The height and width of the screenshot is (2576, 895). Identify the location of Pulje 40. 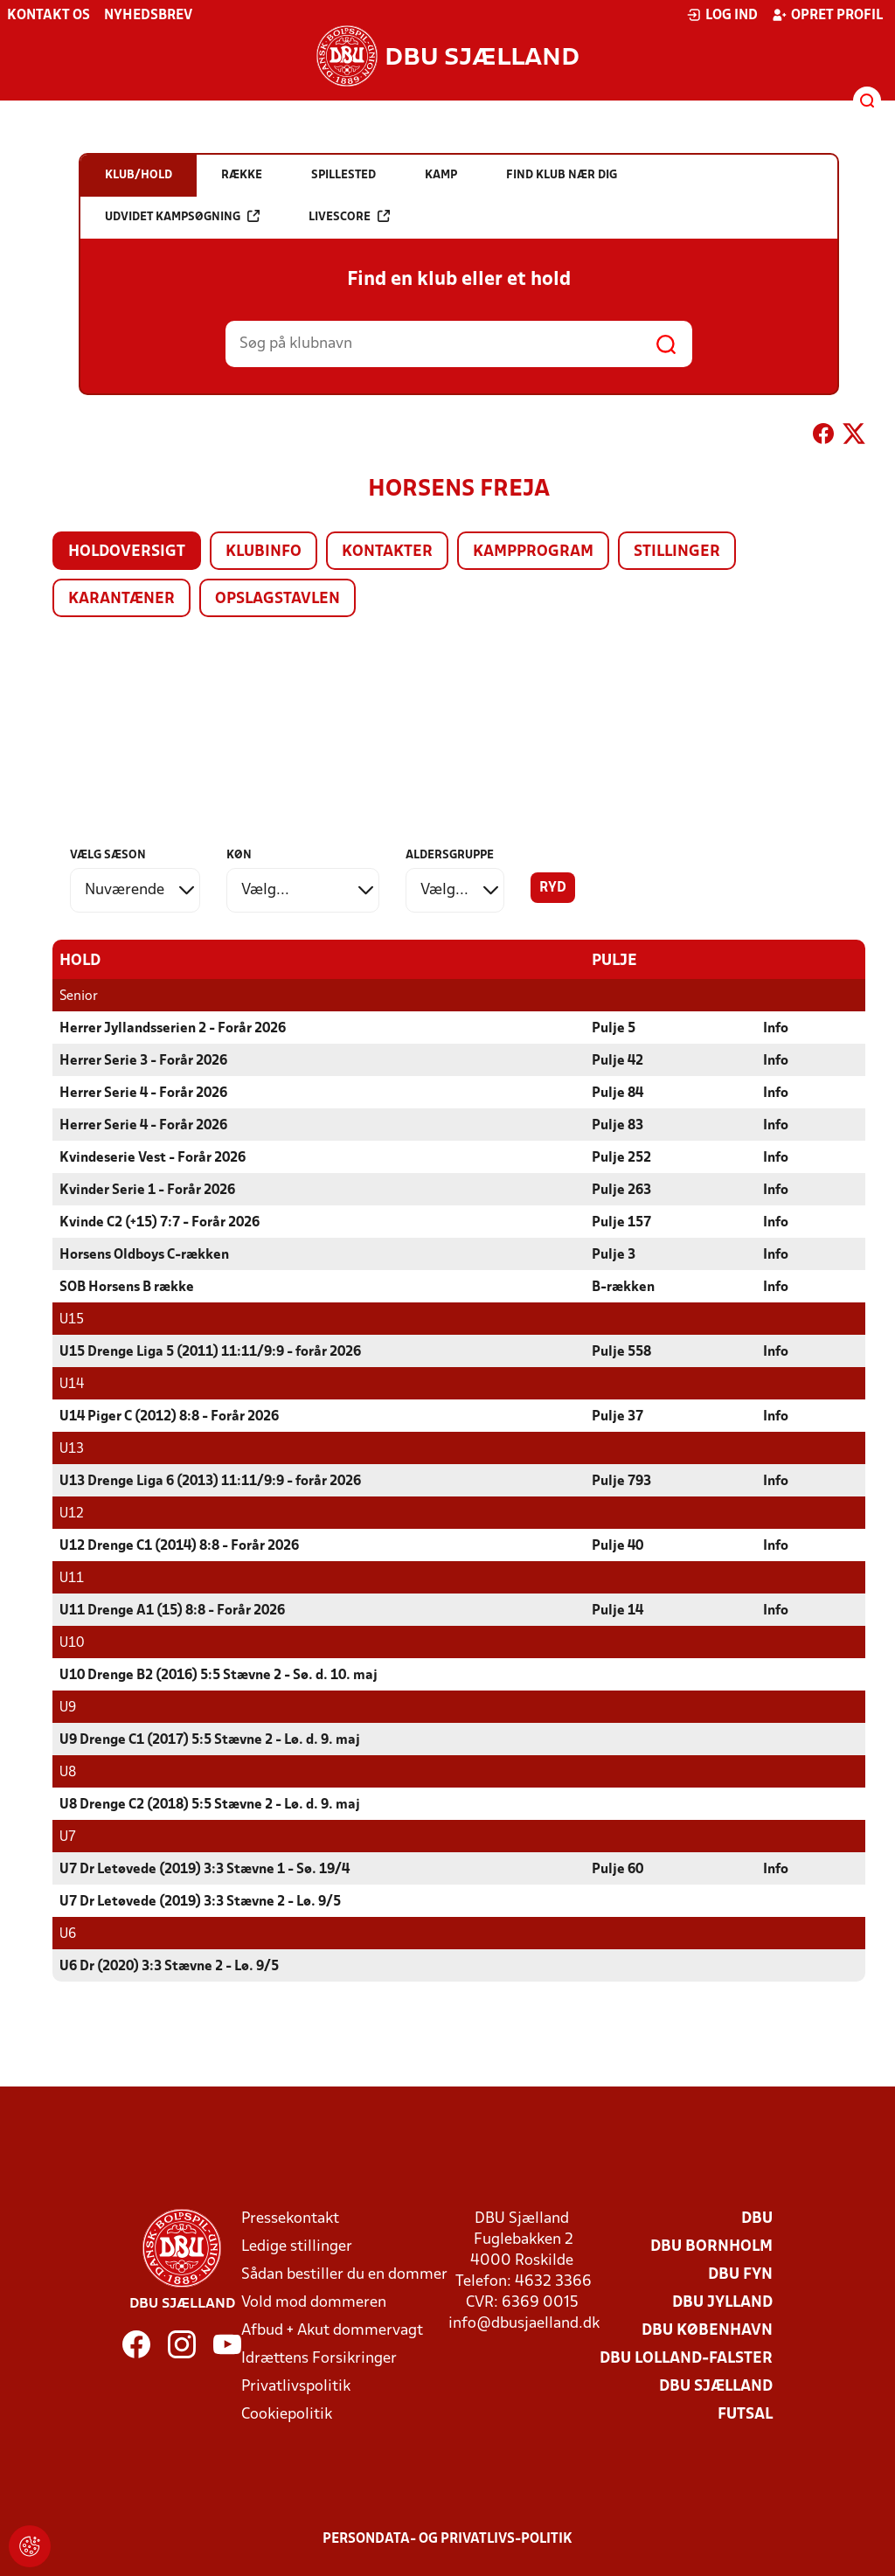
(617, 1545).